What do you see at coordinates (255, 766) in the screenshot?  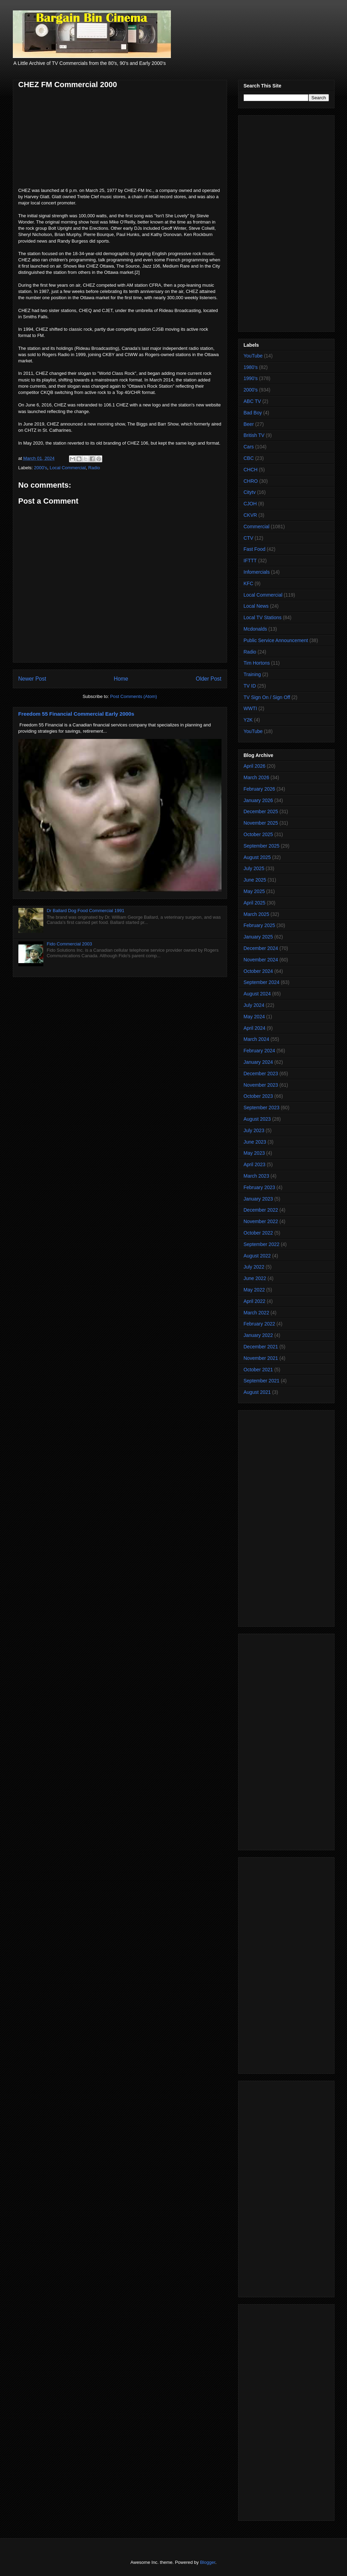 I see `April 2026` at bounding box center [255, 766].